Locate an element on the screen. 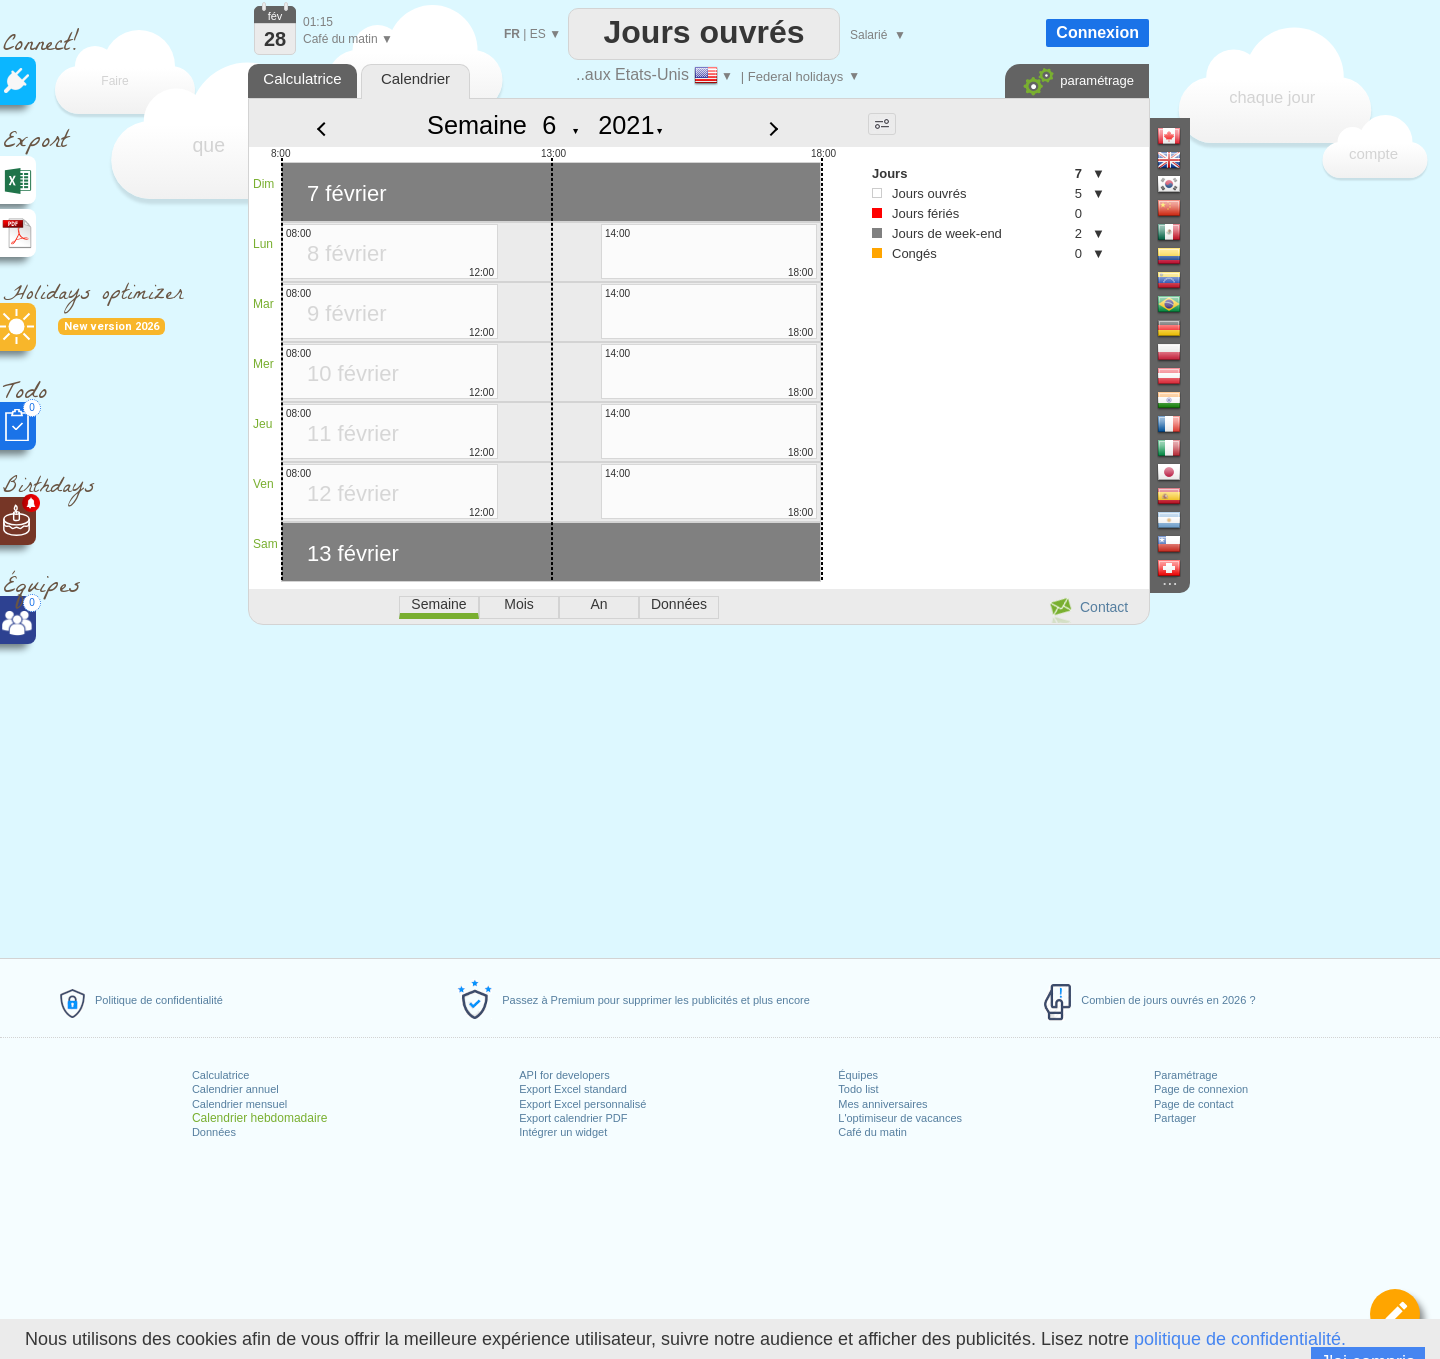 The width and height of the screenshot is (1440, 1359). Café du matin ▼ is located at coordinates (348, 39).